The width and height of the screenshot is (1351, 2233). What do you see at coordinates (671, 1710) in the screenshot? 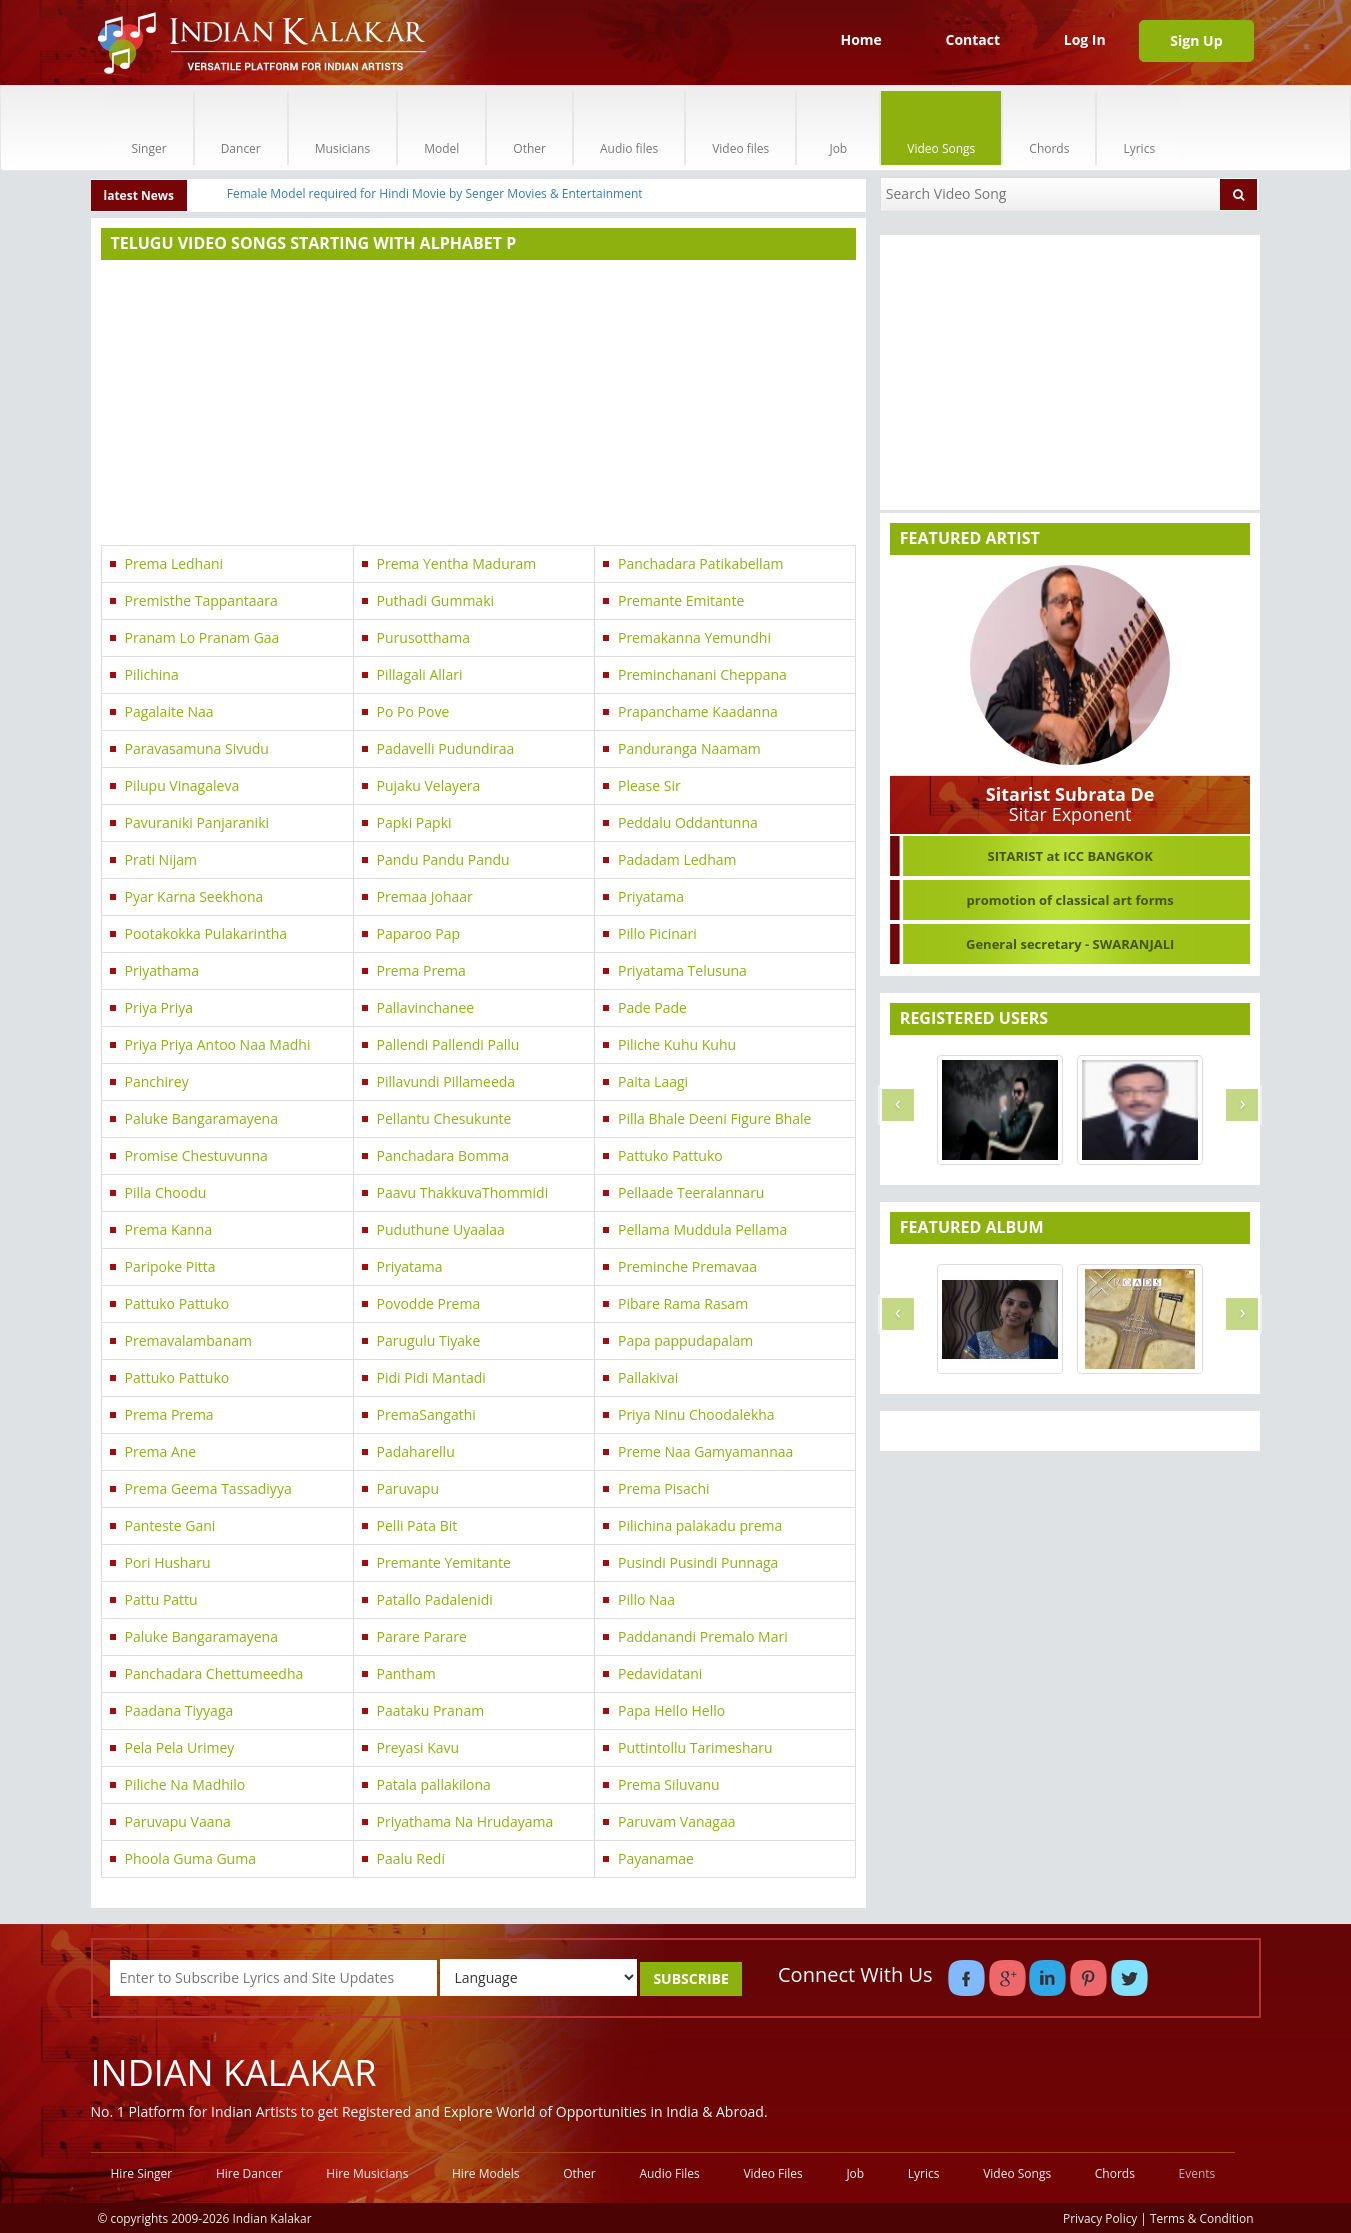
I see `Papa Hello Hello` at bounding box center [671, 1710].